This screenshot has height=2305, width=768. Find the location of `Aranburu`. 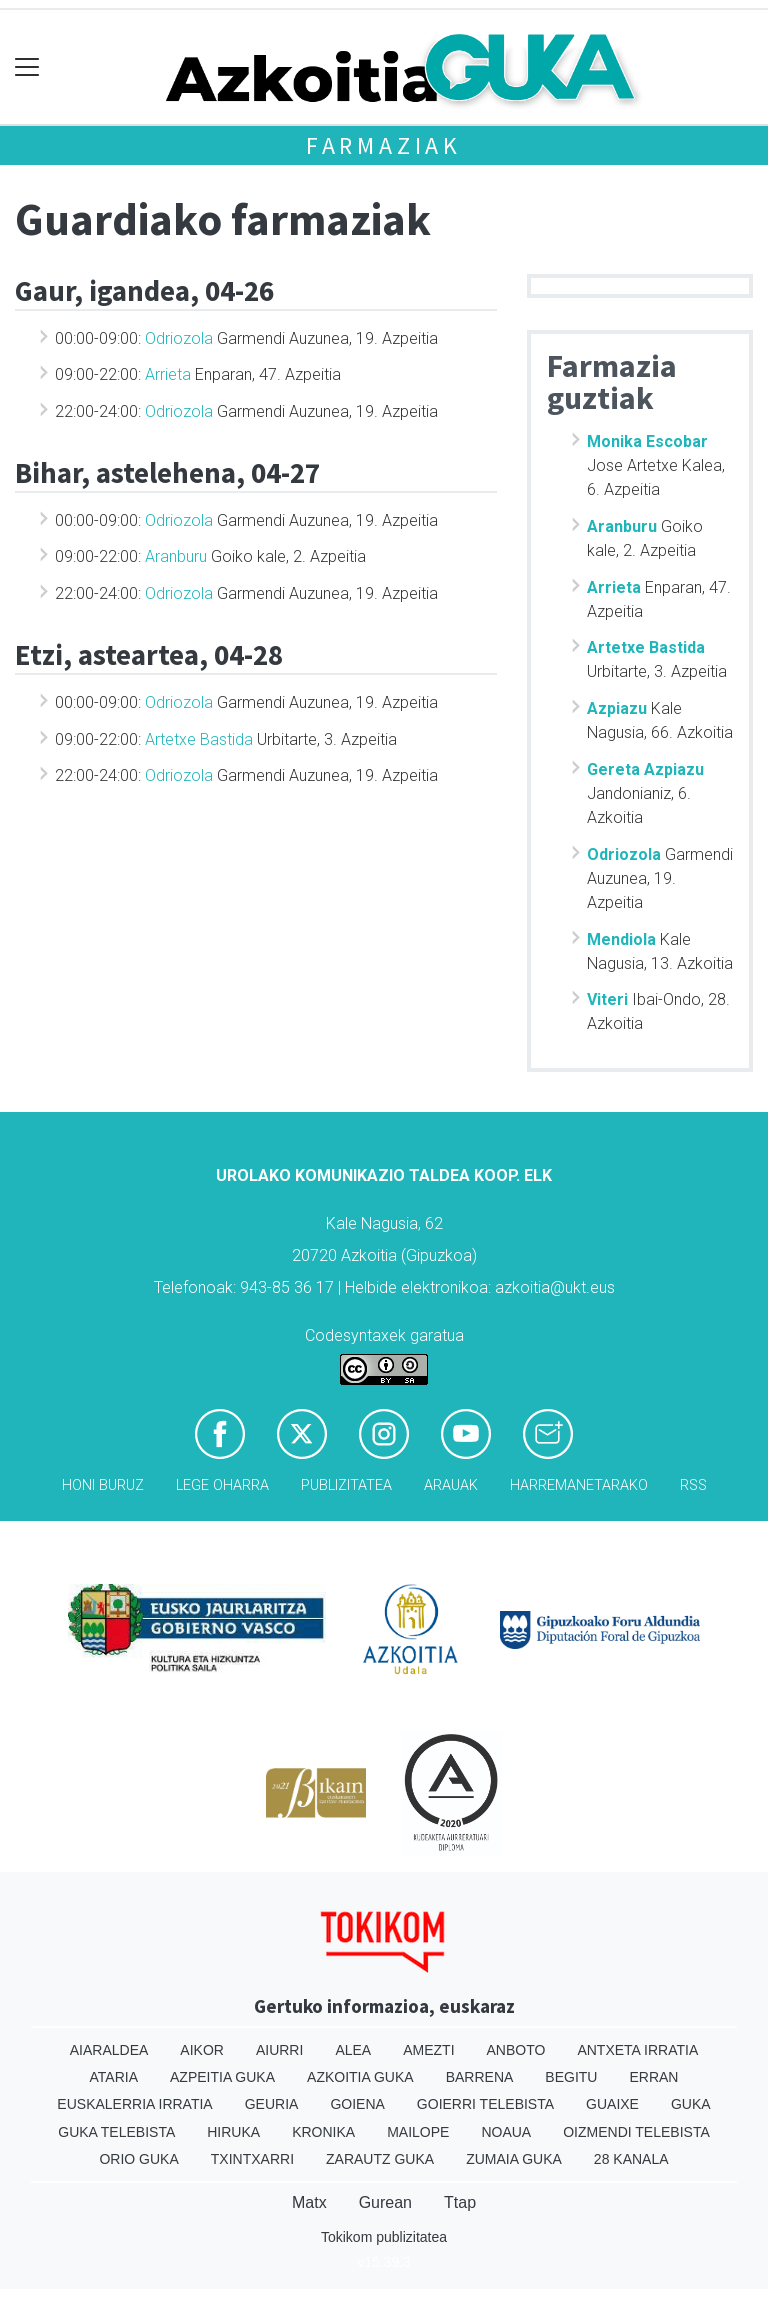

Aranburu is located at coordinates (176, 556).